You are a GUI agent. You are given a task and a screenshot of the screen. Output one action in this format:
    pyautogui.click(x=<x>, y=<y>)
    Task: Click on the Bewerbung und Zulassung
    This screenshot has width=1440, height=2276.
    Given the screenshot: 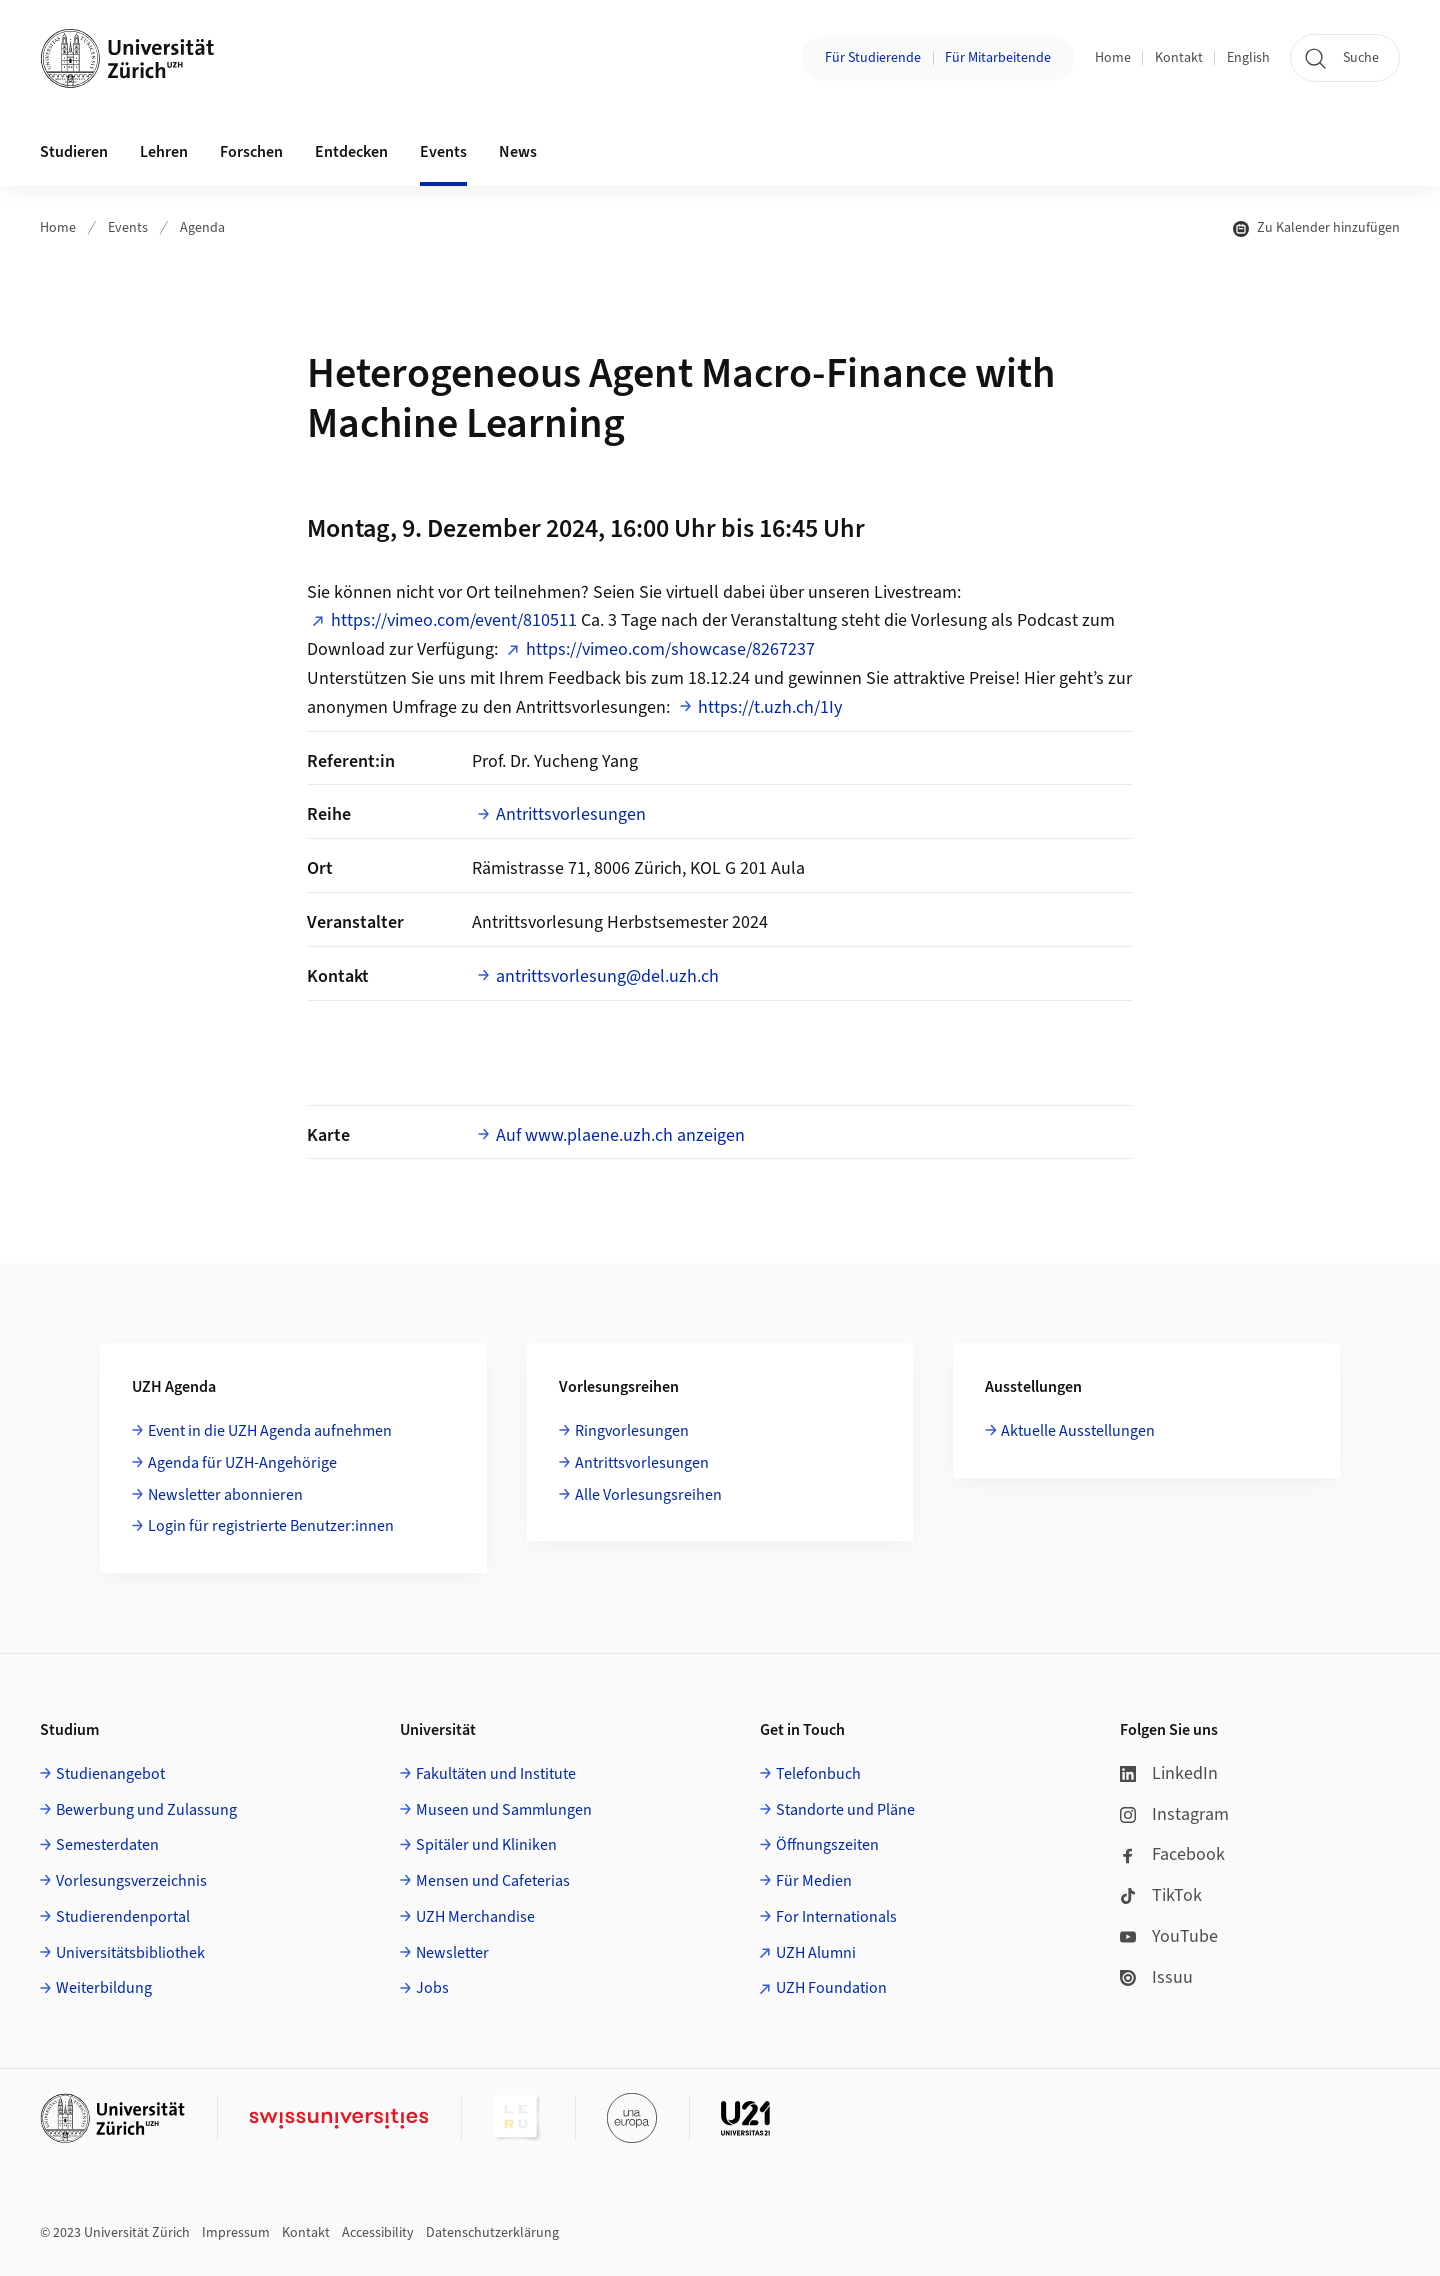 What is the action you would take?
    pyautogui.click(x=146, y=1810)
    